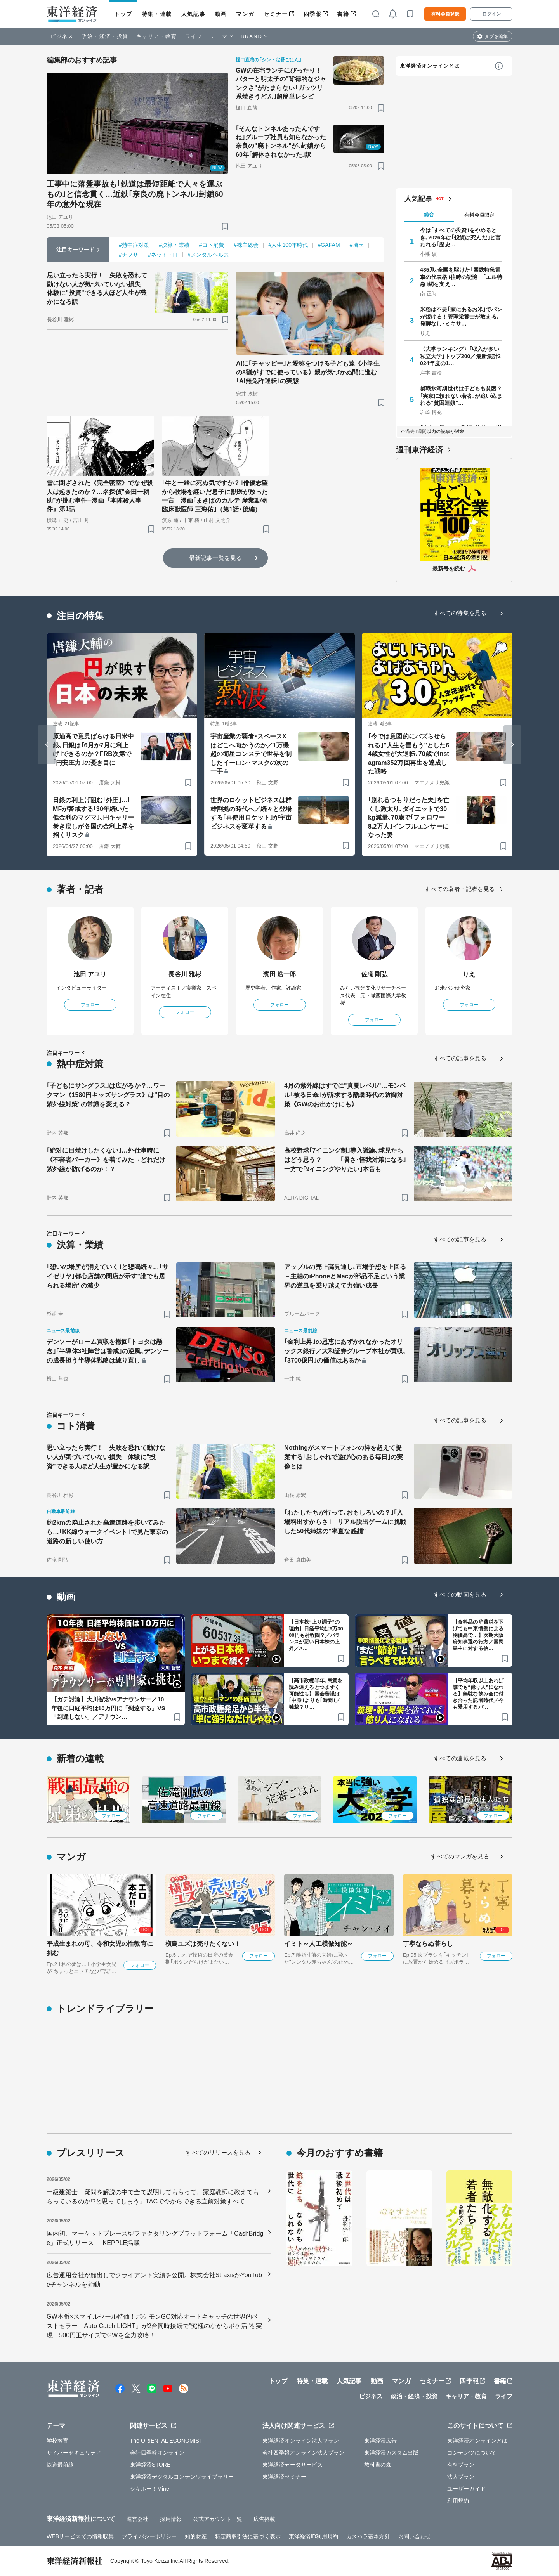  I want to click on 知的財産, so click(196, 2536).